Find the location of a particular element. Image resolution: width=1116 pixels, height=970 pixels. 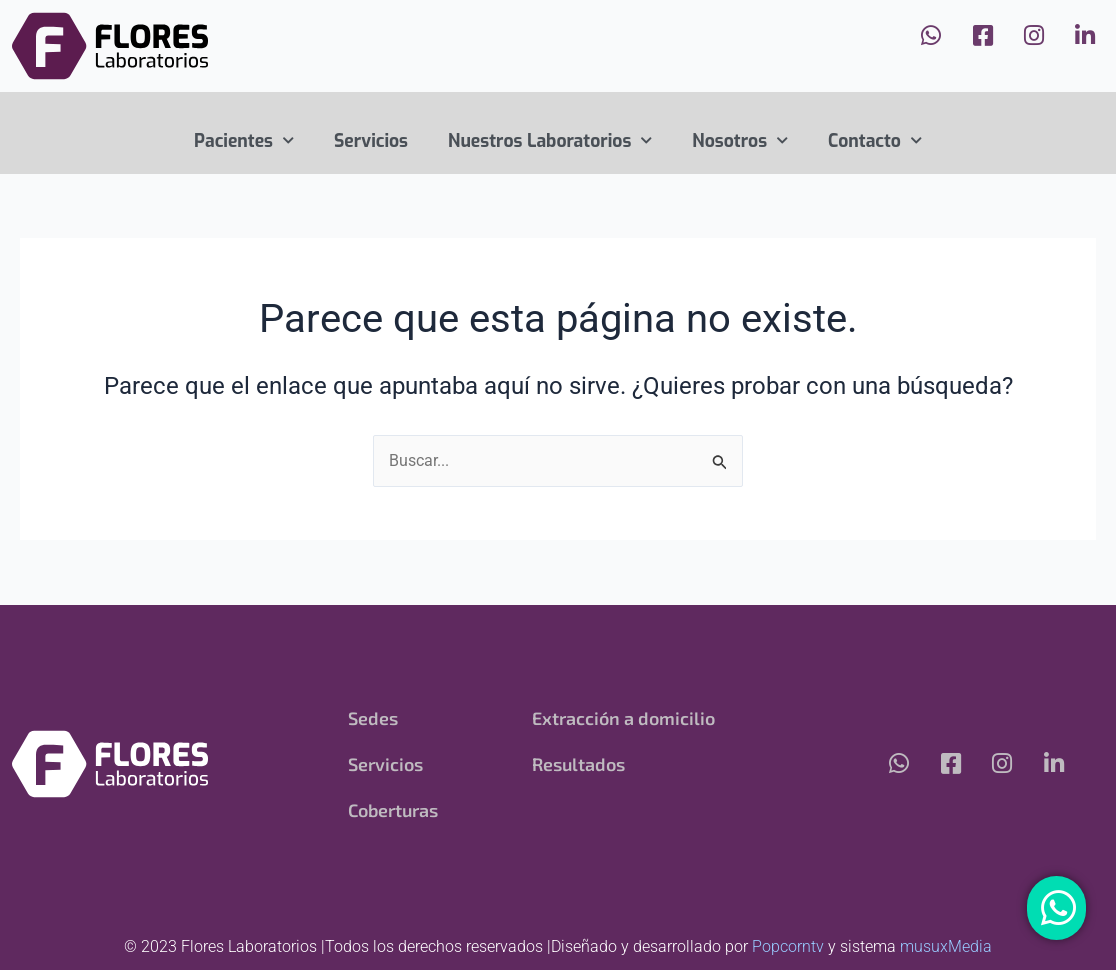

Sedes is located at coordinates (373, 718).